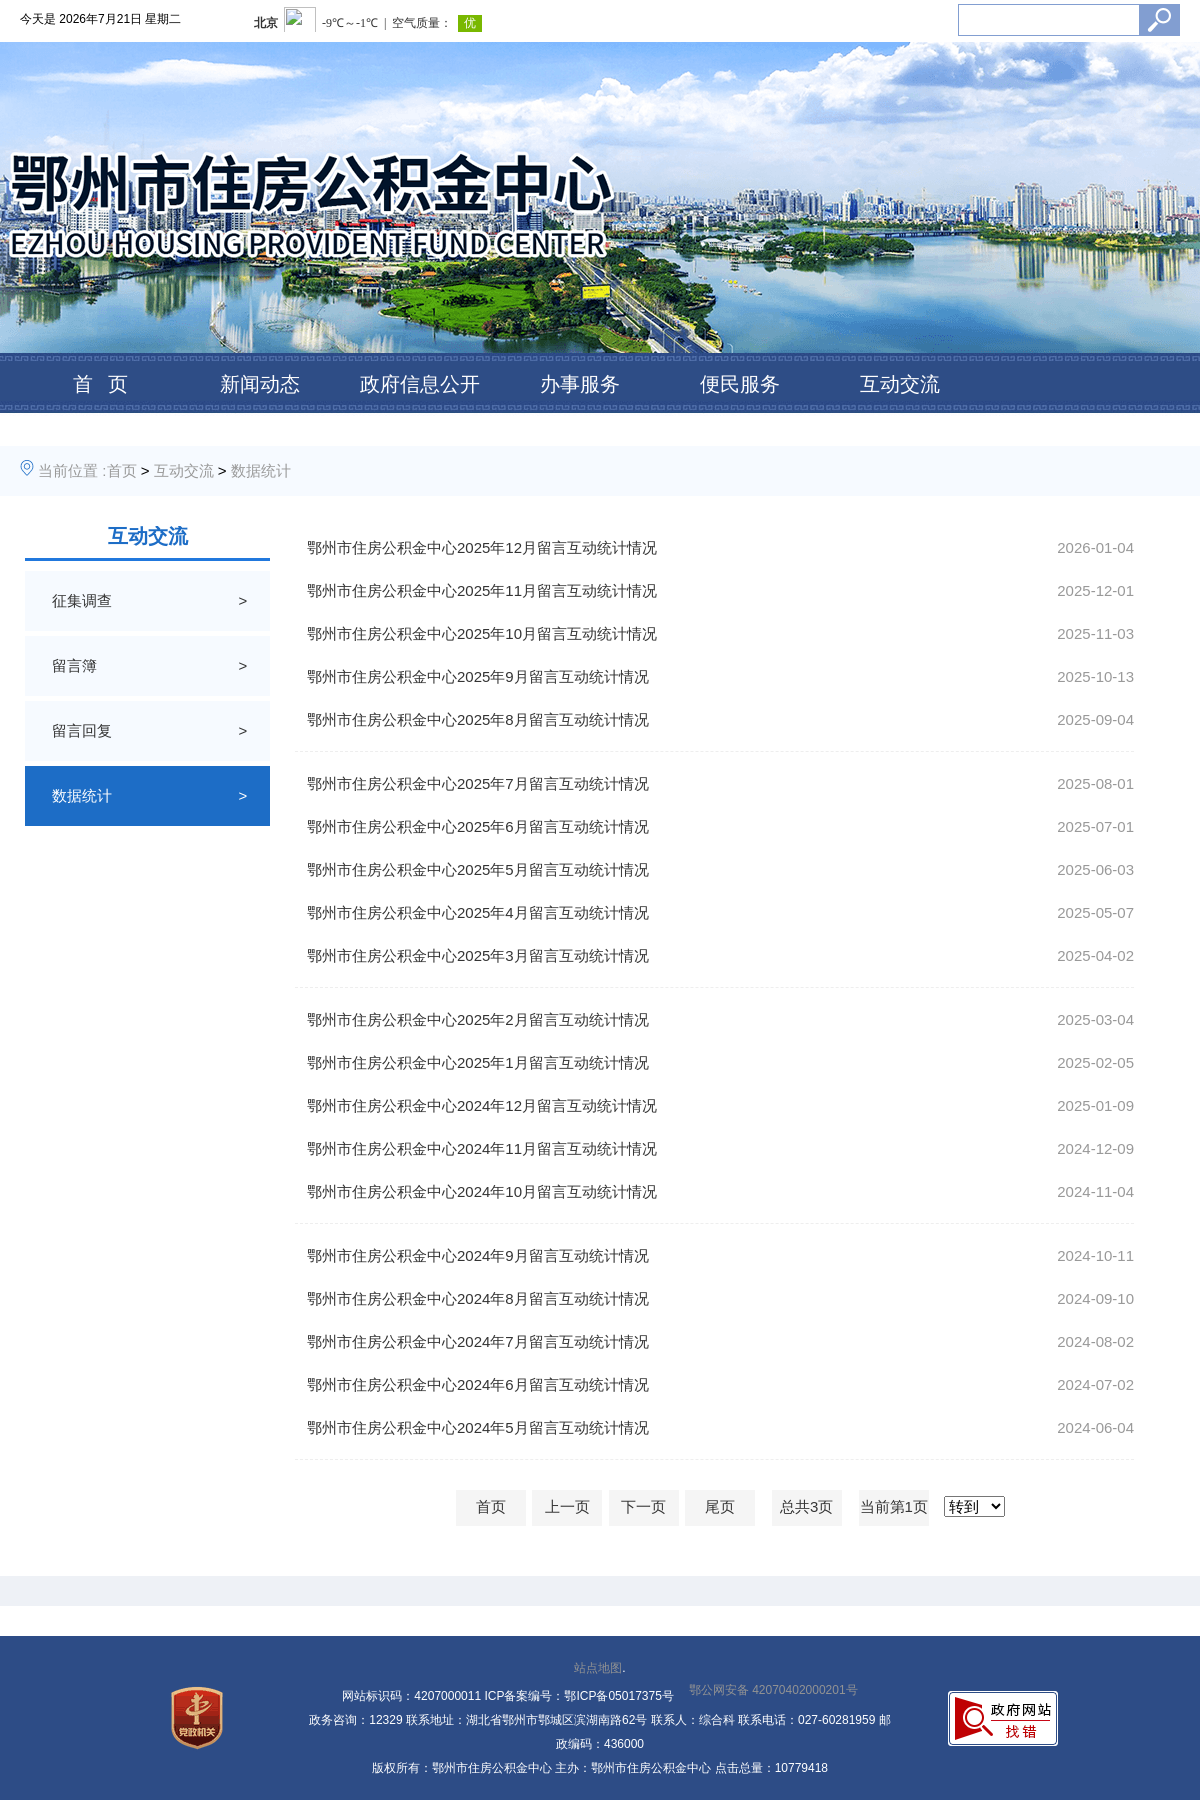 This screenshot has width=1200, height=1800. What do you see at coordinates (482, 1105) in the screenshot?
I see `鄂州市住房公积金中心2024年12月留言互动统计情况` at bounding box center [482, 1105].